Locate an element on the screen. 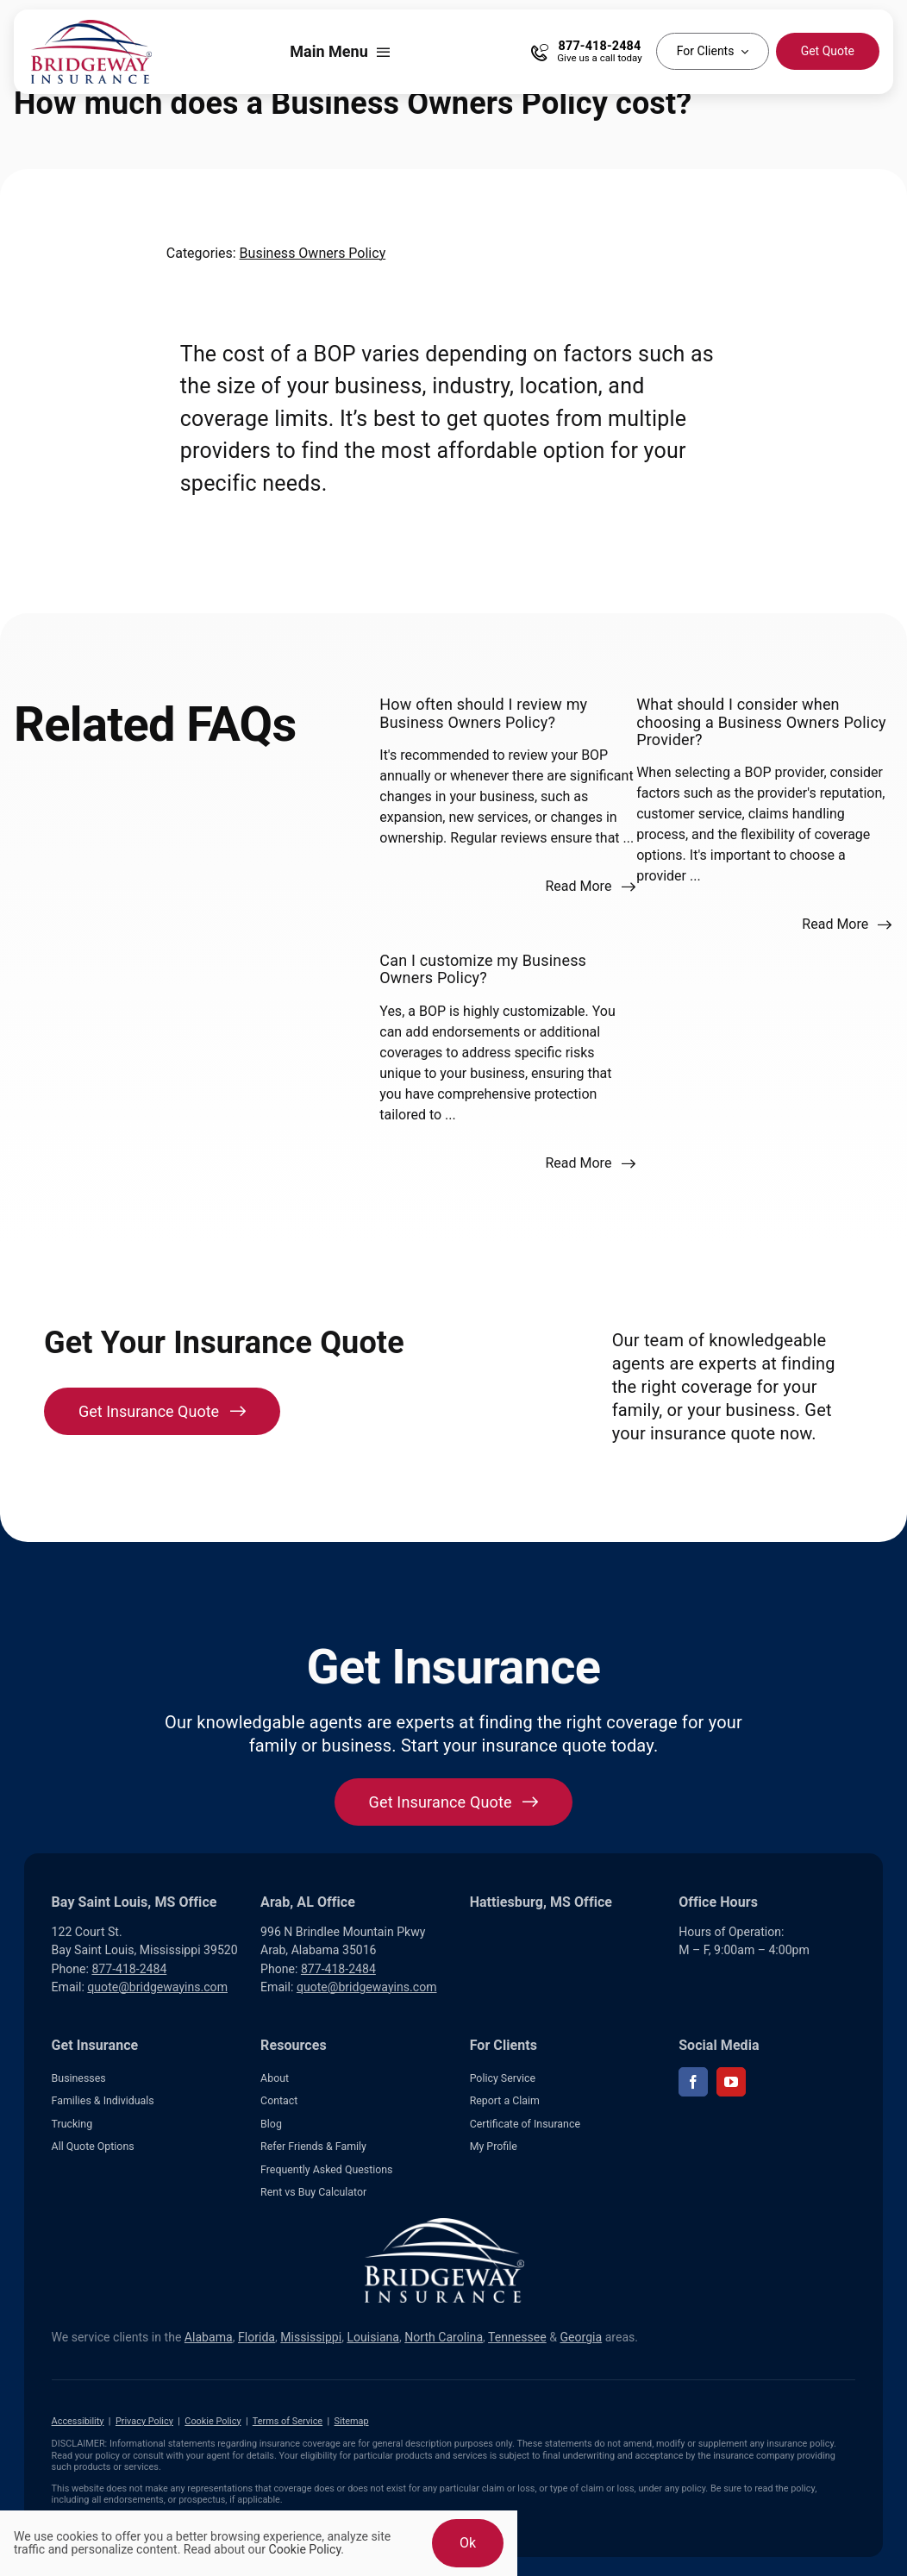 The image size is (907, 2576). Louisiana is located at coordinates (373, 2337).